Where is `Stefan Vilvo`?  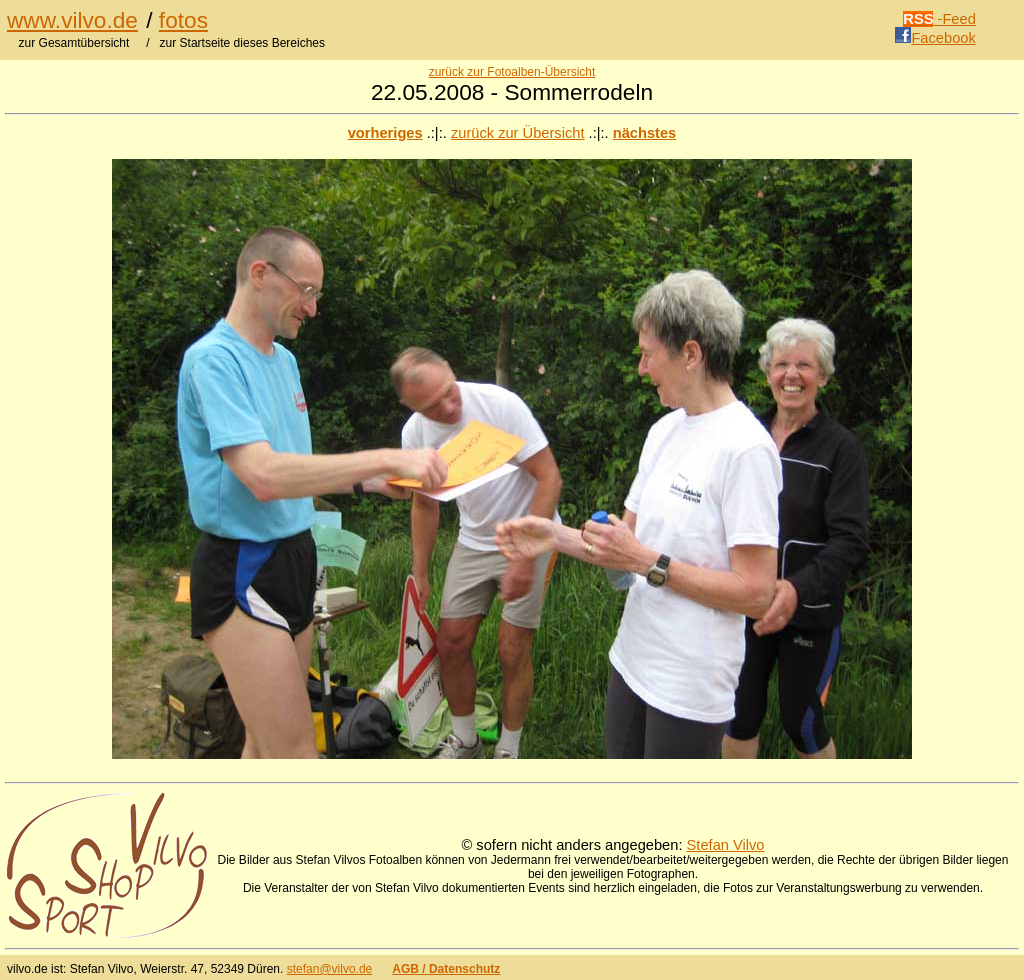
Stefan Vilvo is located at coordinates (726, 845).